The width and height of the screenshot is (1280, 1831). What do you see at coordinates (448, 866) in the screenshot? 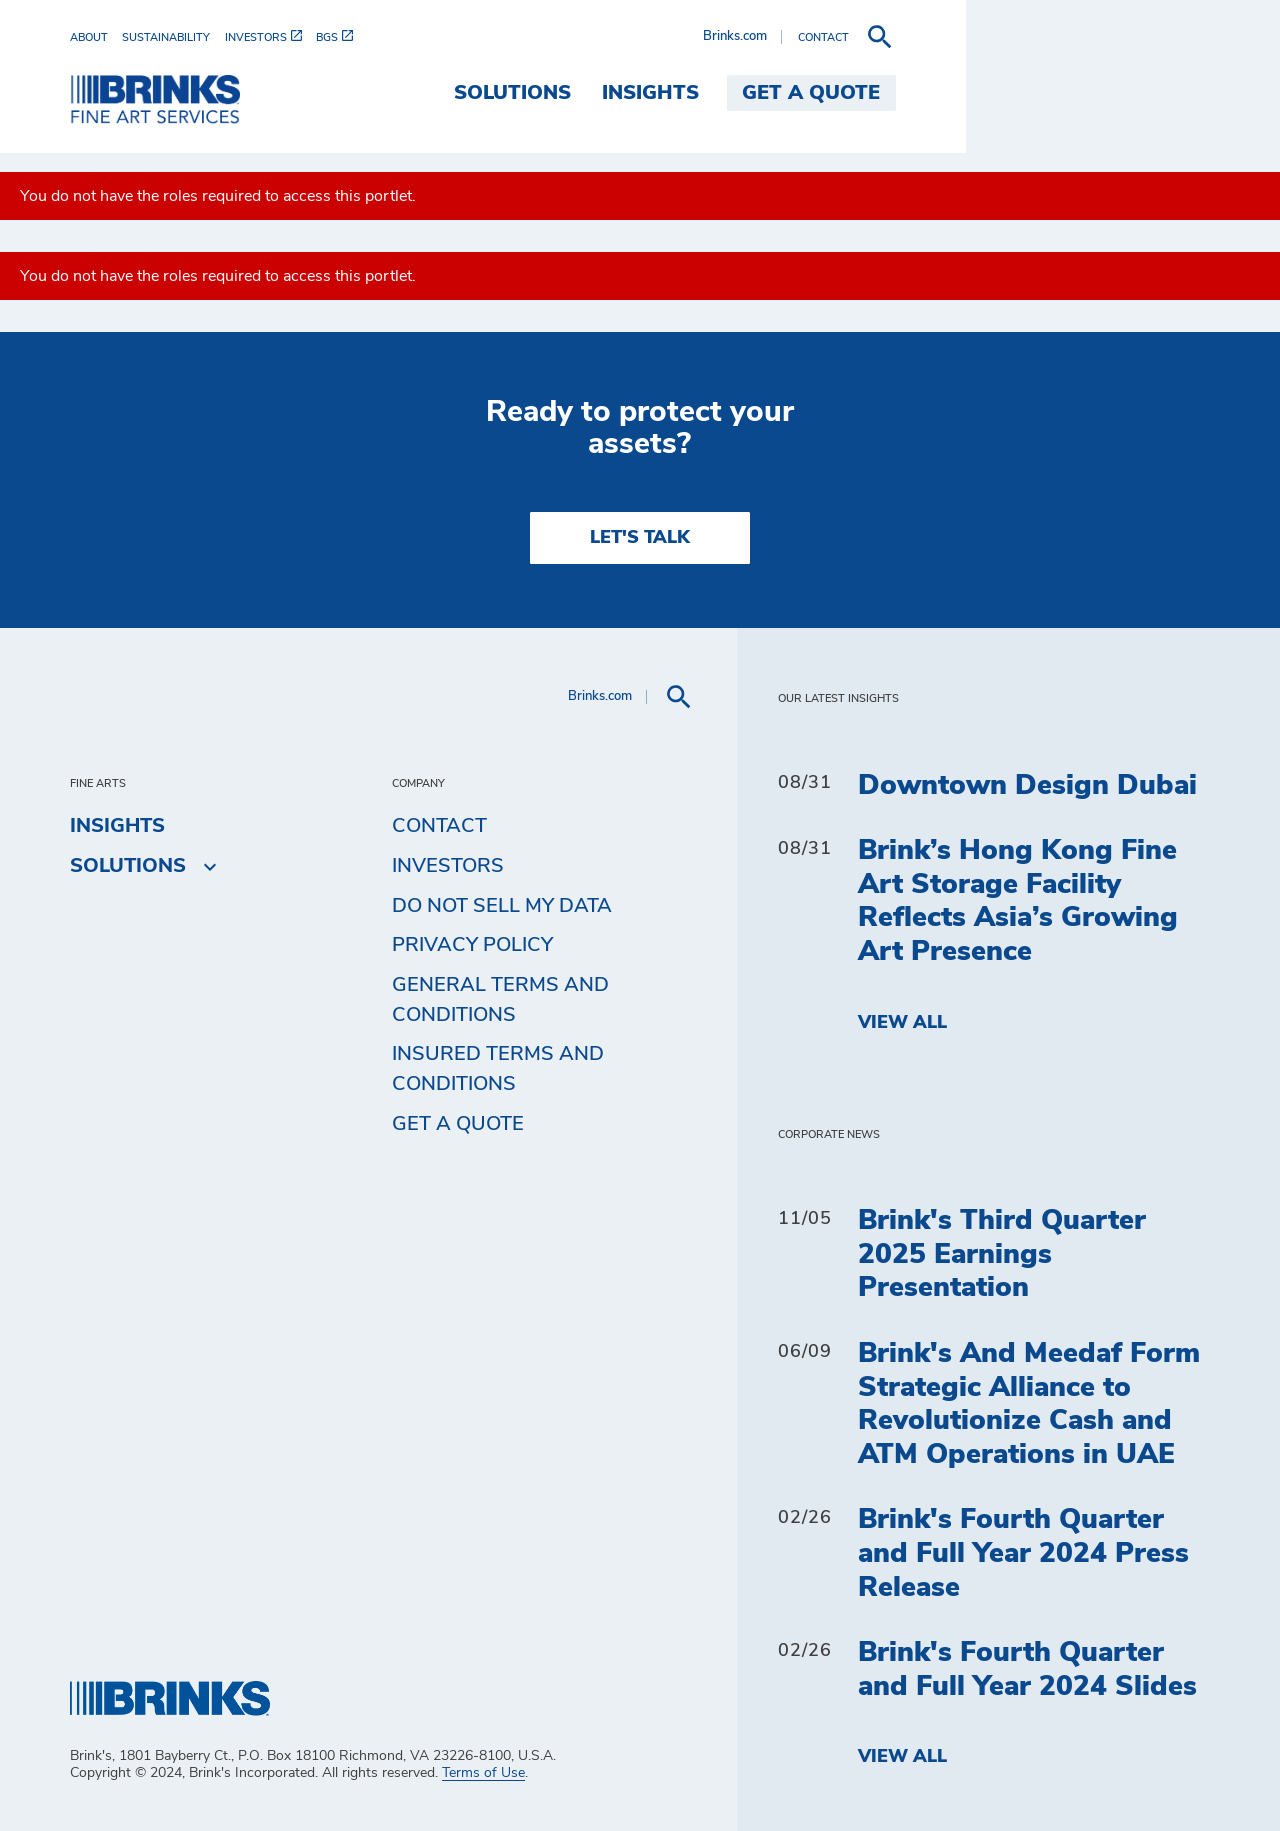
I see `Investors [menuitem]` at bounding box center [448, 866].